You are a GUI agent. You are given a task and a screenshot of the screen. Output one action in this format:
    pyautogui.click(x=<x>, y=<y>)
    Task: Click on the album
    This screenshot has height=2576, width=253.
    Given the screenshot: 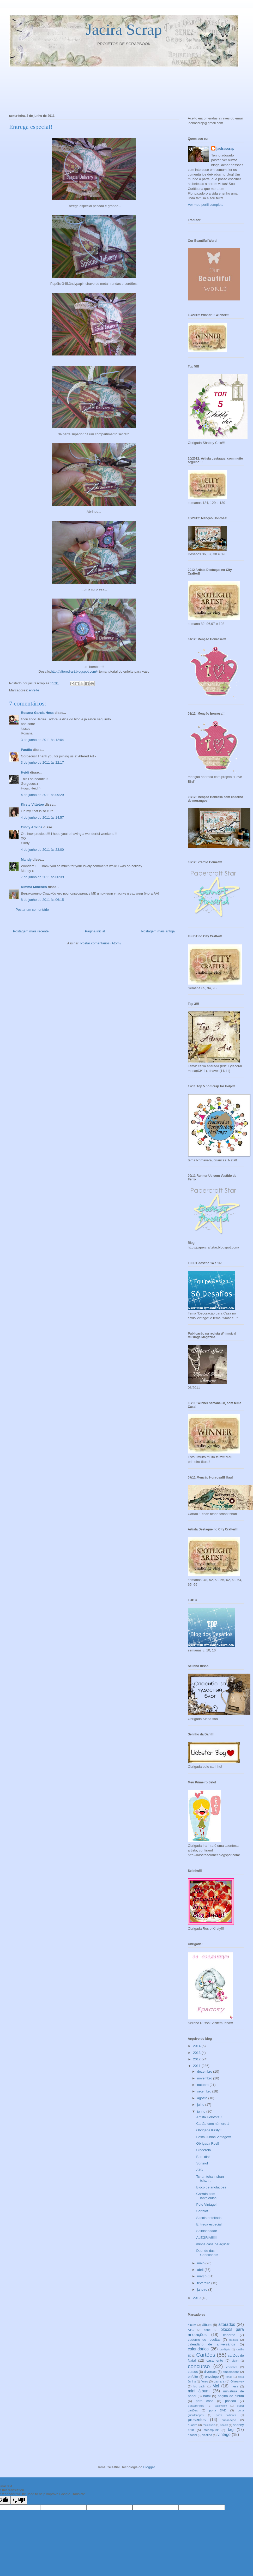 What is the action you would take?
    pyautogui.click(x=192, y=2324)
    